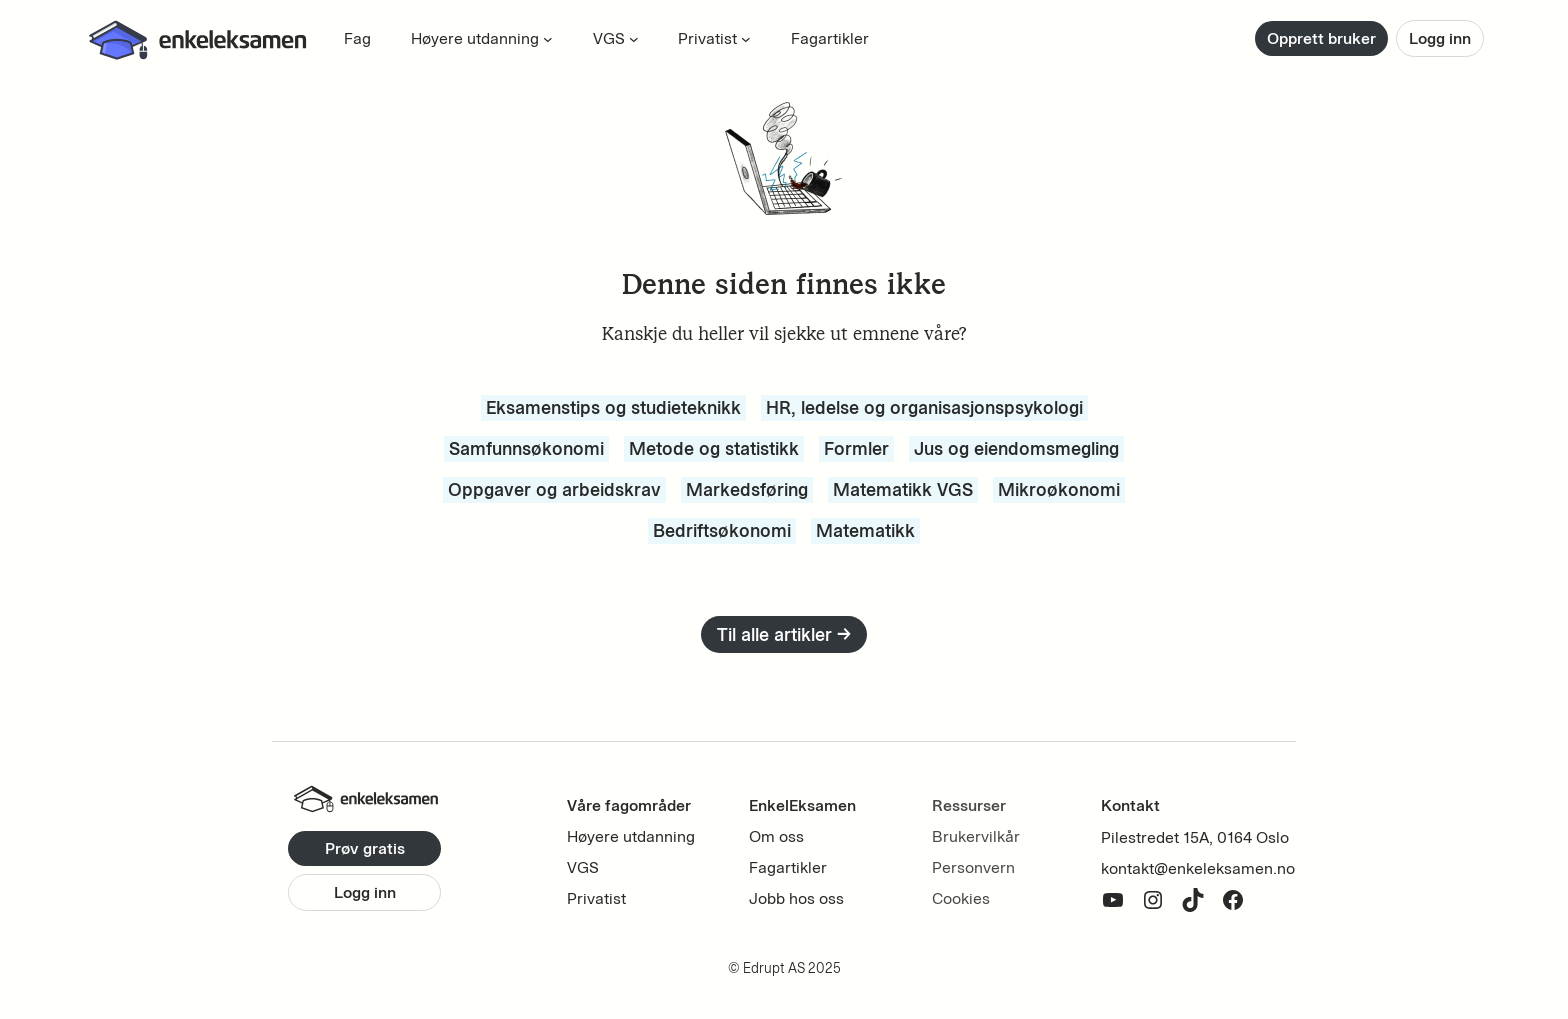 The height and width of the screenshot is (1019, 1568). Describe the element at coordinates (365, 848) in the screenshot. I see `Prøv gratis` at that location.